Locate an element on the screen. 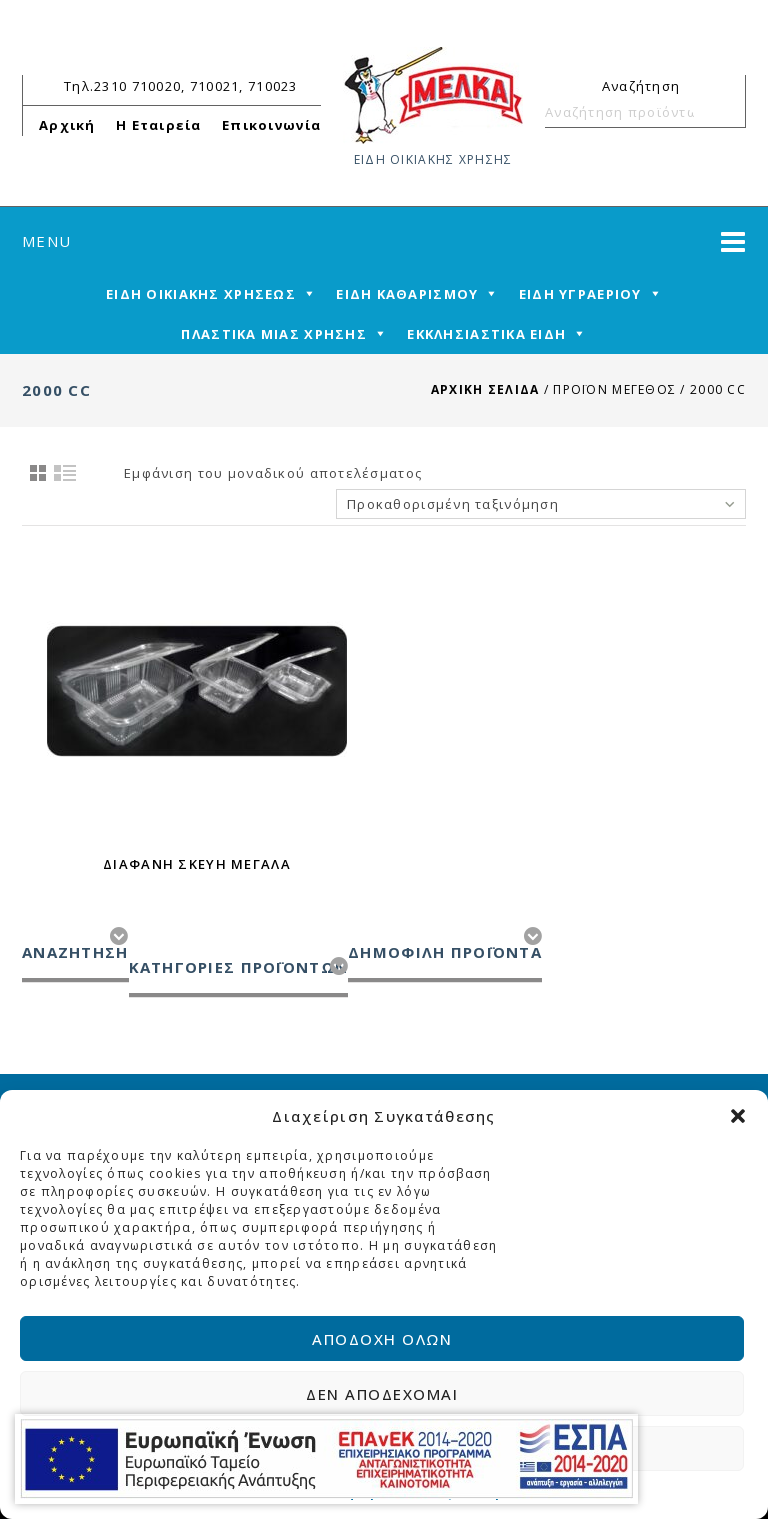 The image size is (768, 1519). Επικοινωνία is located at coordinates (271, 125).